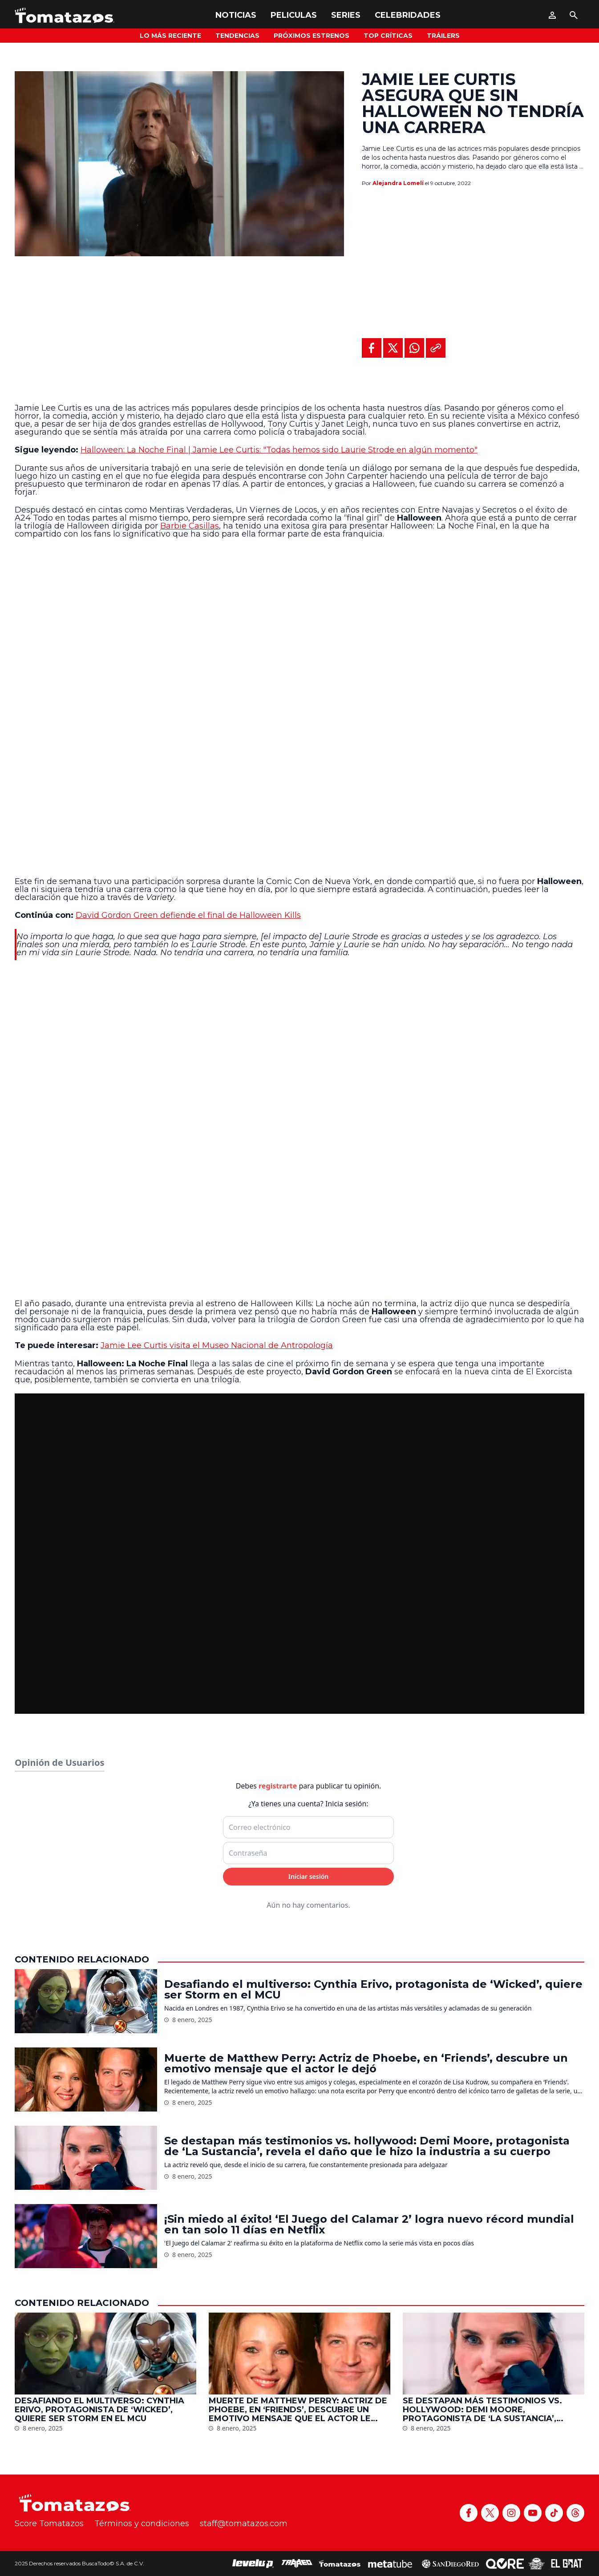 The width and height of the screenshot is (599, 2576). What do you see at coordinates (141, 2523) in the screenshot?
I see `Términos y condiciones` at bounding box center [141, 2523].